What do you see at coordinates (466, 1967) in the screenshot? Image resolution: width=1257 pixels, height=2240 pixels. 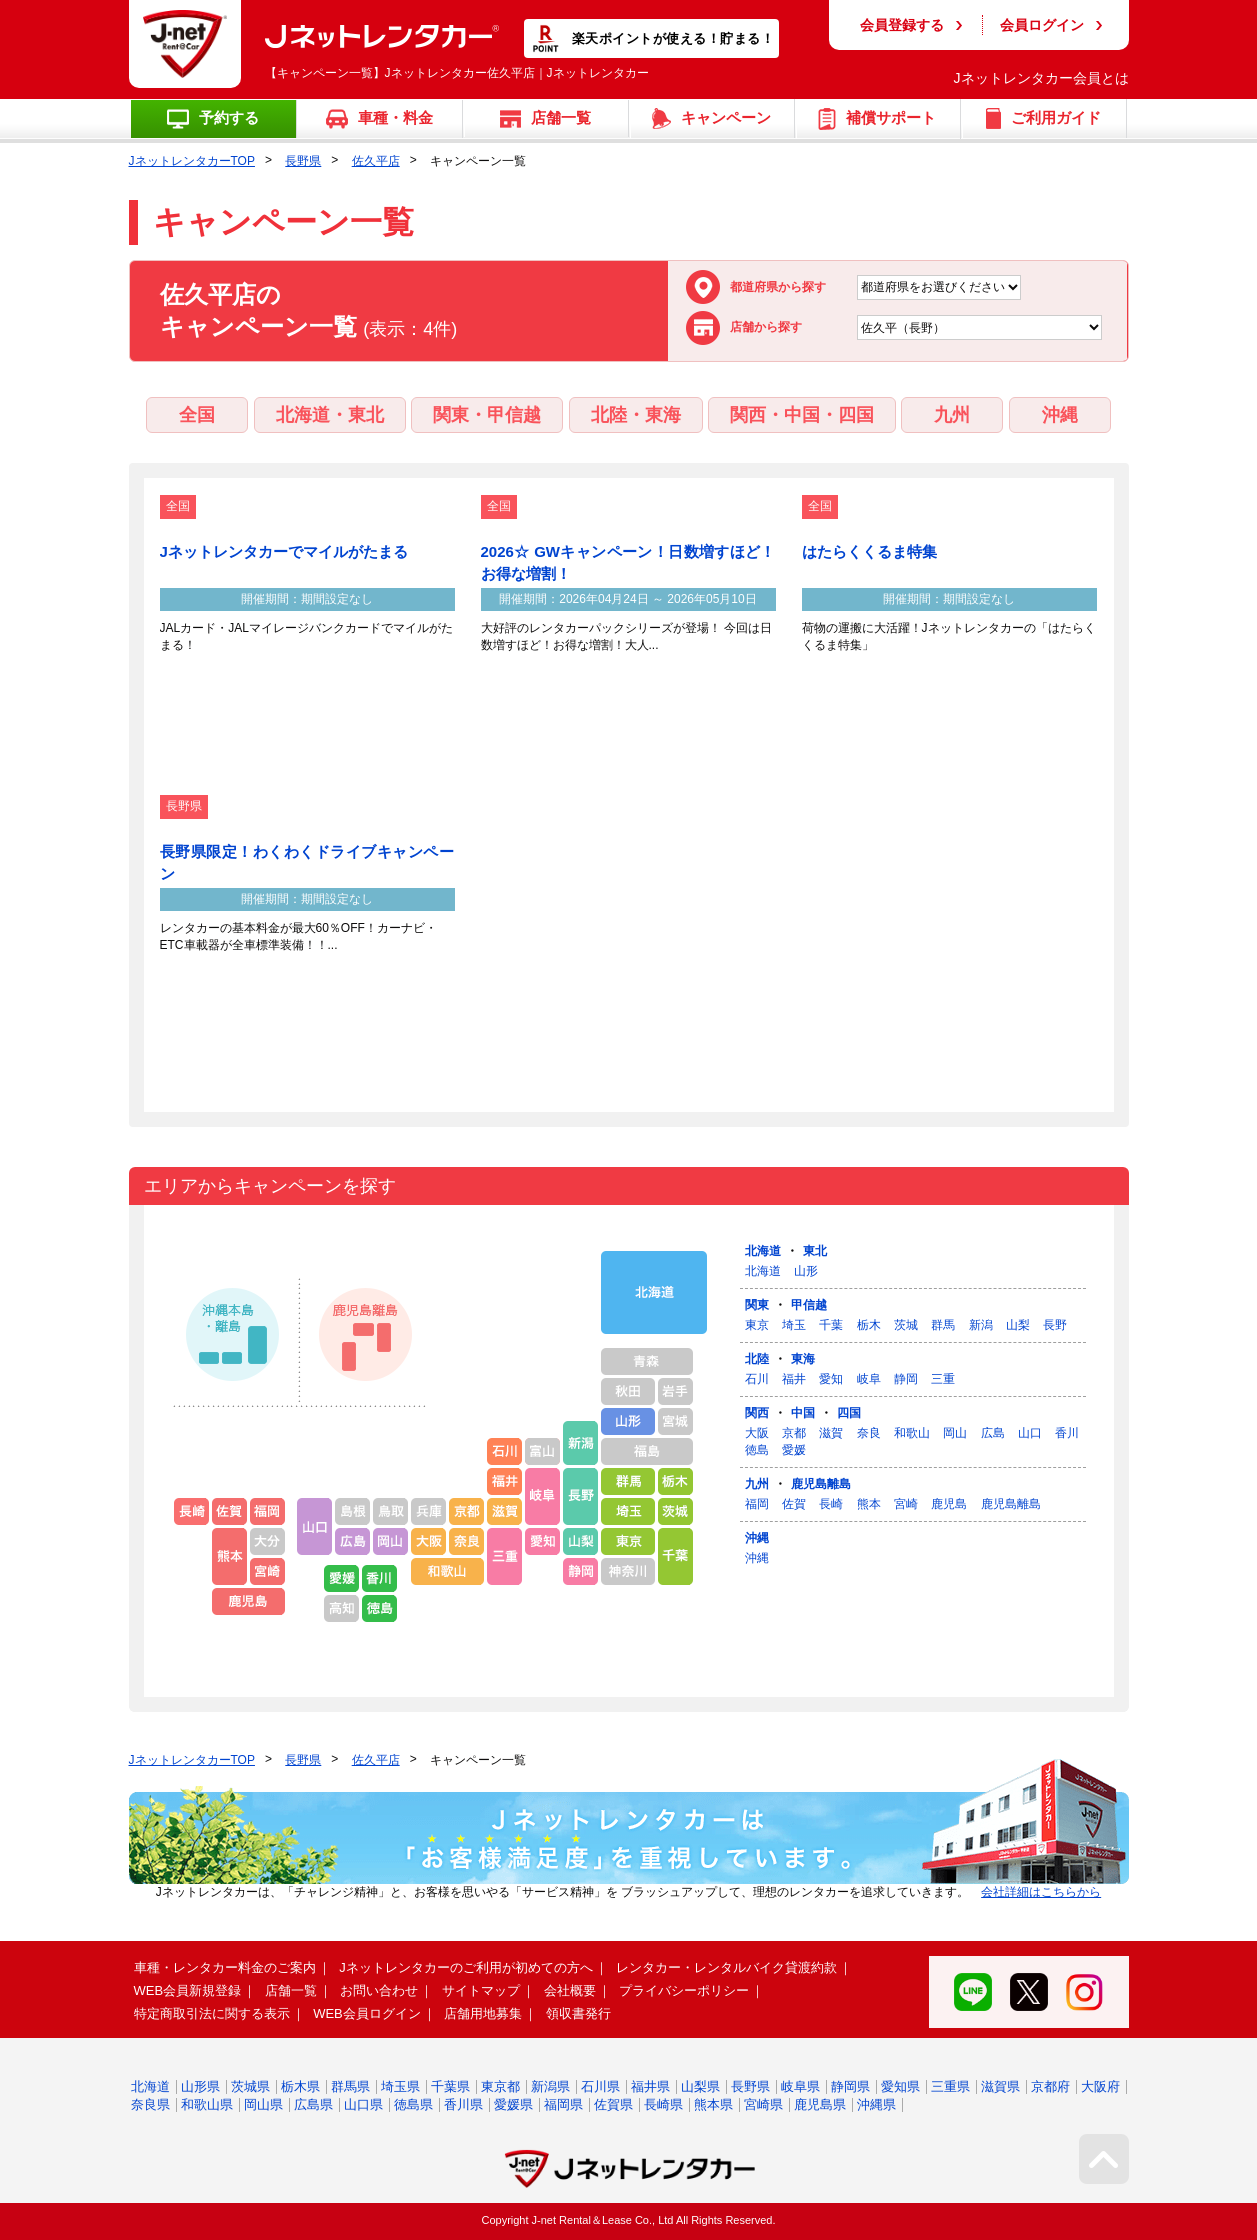 I see `Jネットレンタカーのご利用が初めての方へ` at bounding box center [466, 1967].